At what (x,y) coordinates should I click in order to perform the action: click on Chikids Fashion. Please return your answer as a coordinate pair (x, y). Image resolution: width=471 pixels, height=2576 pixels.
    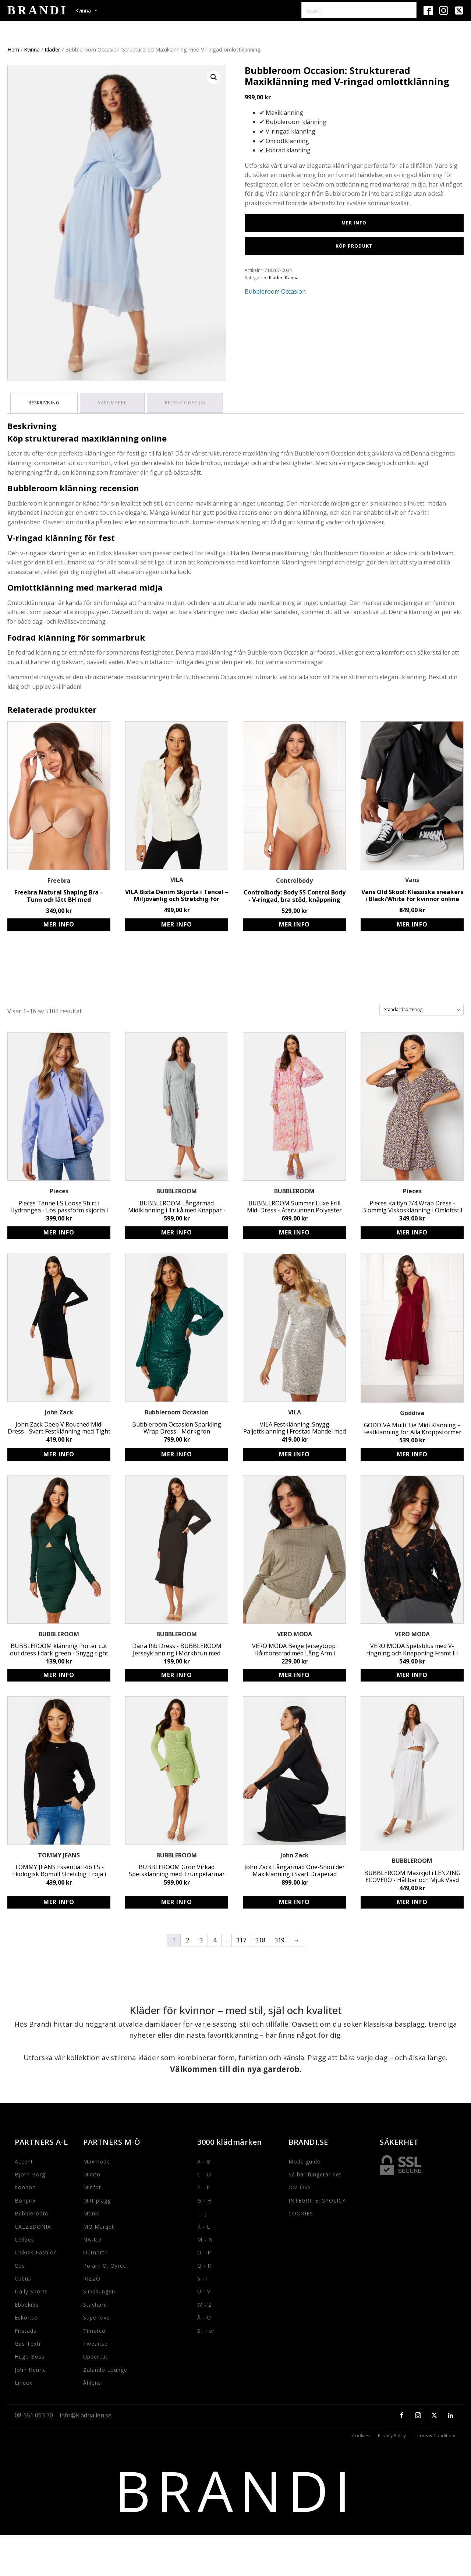
    Looking at the image, I should click on (36, 2251).